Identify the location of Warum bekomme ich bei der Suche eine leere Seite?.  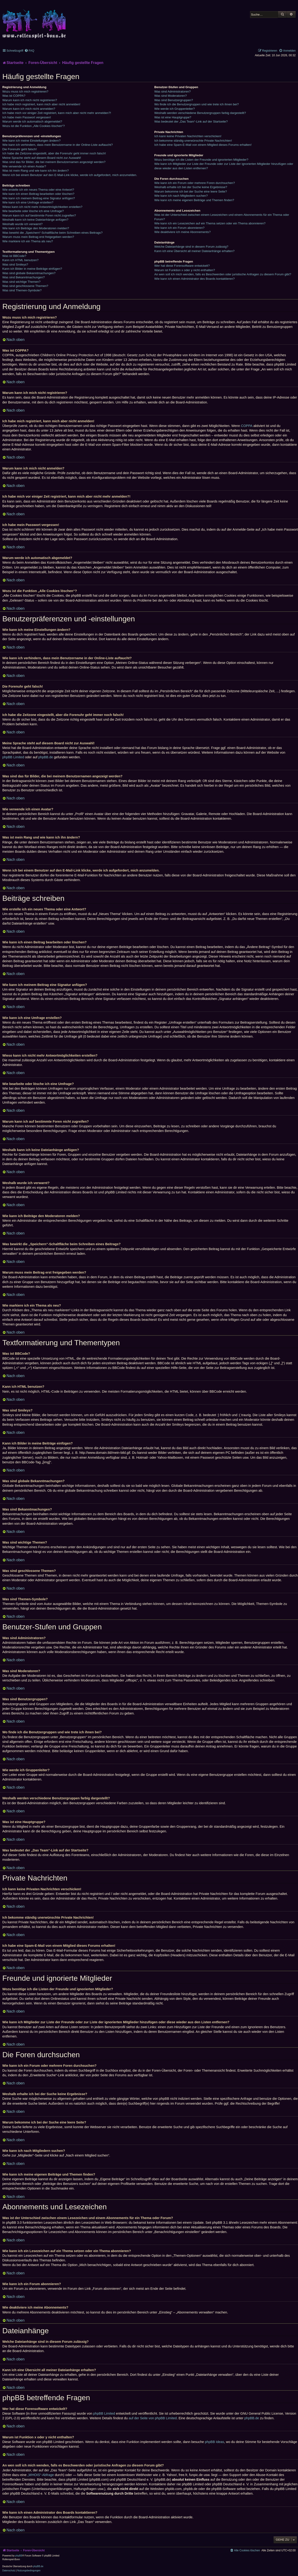
(190, 191).